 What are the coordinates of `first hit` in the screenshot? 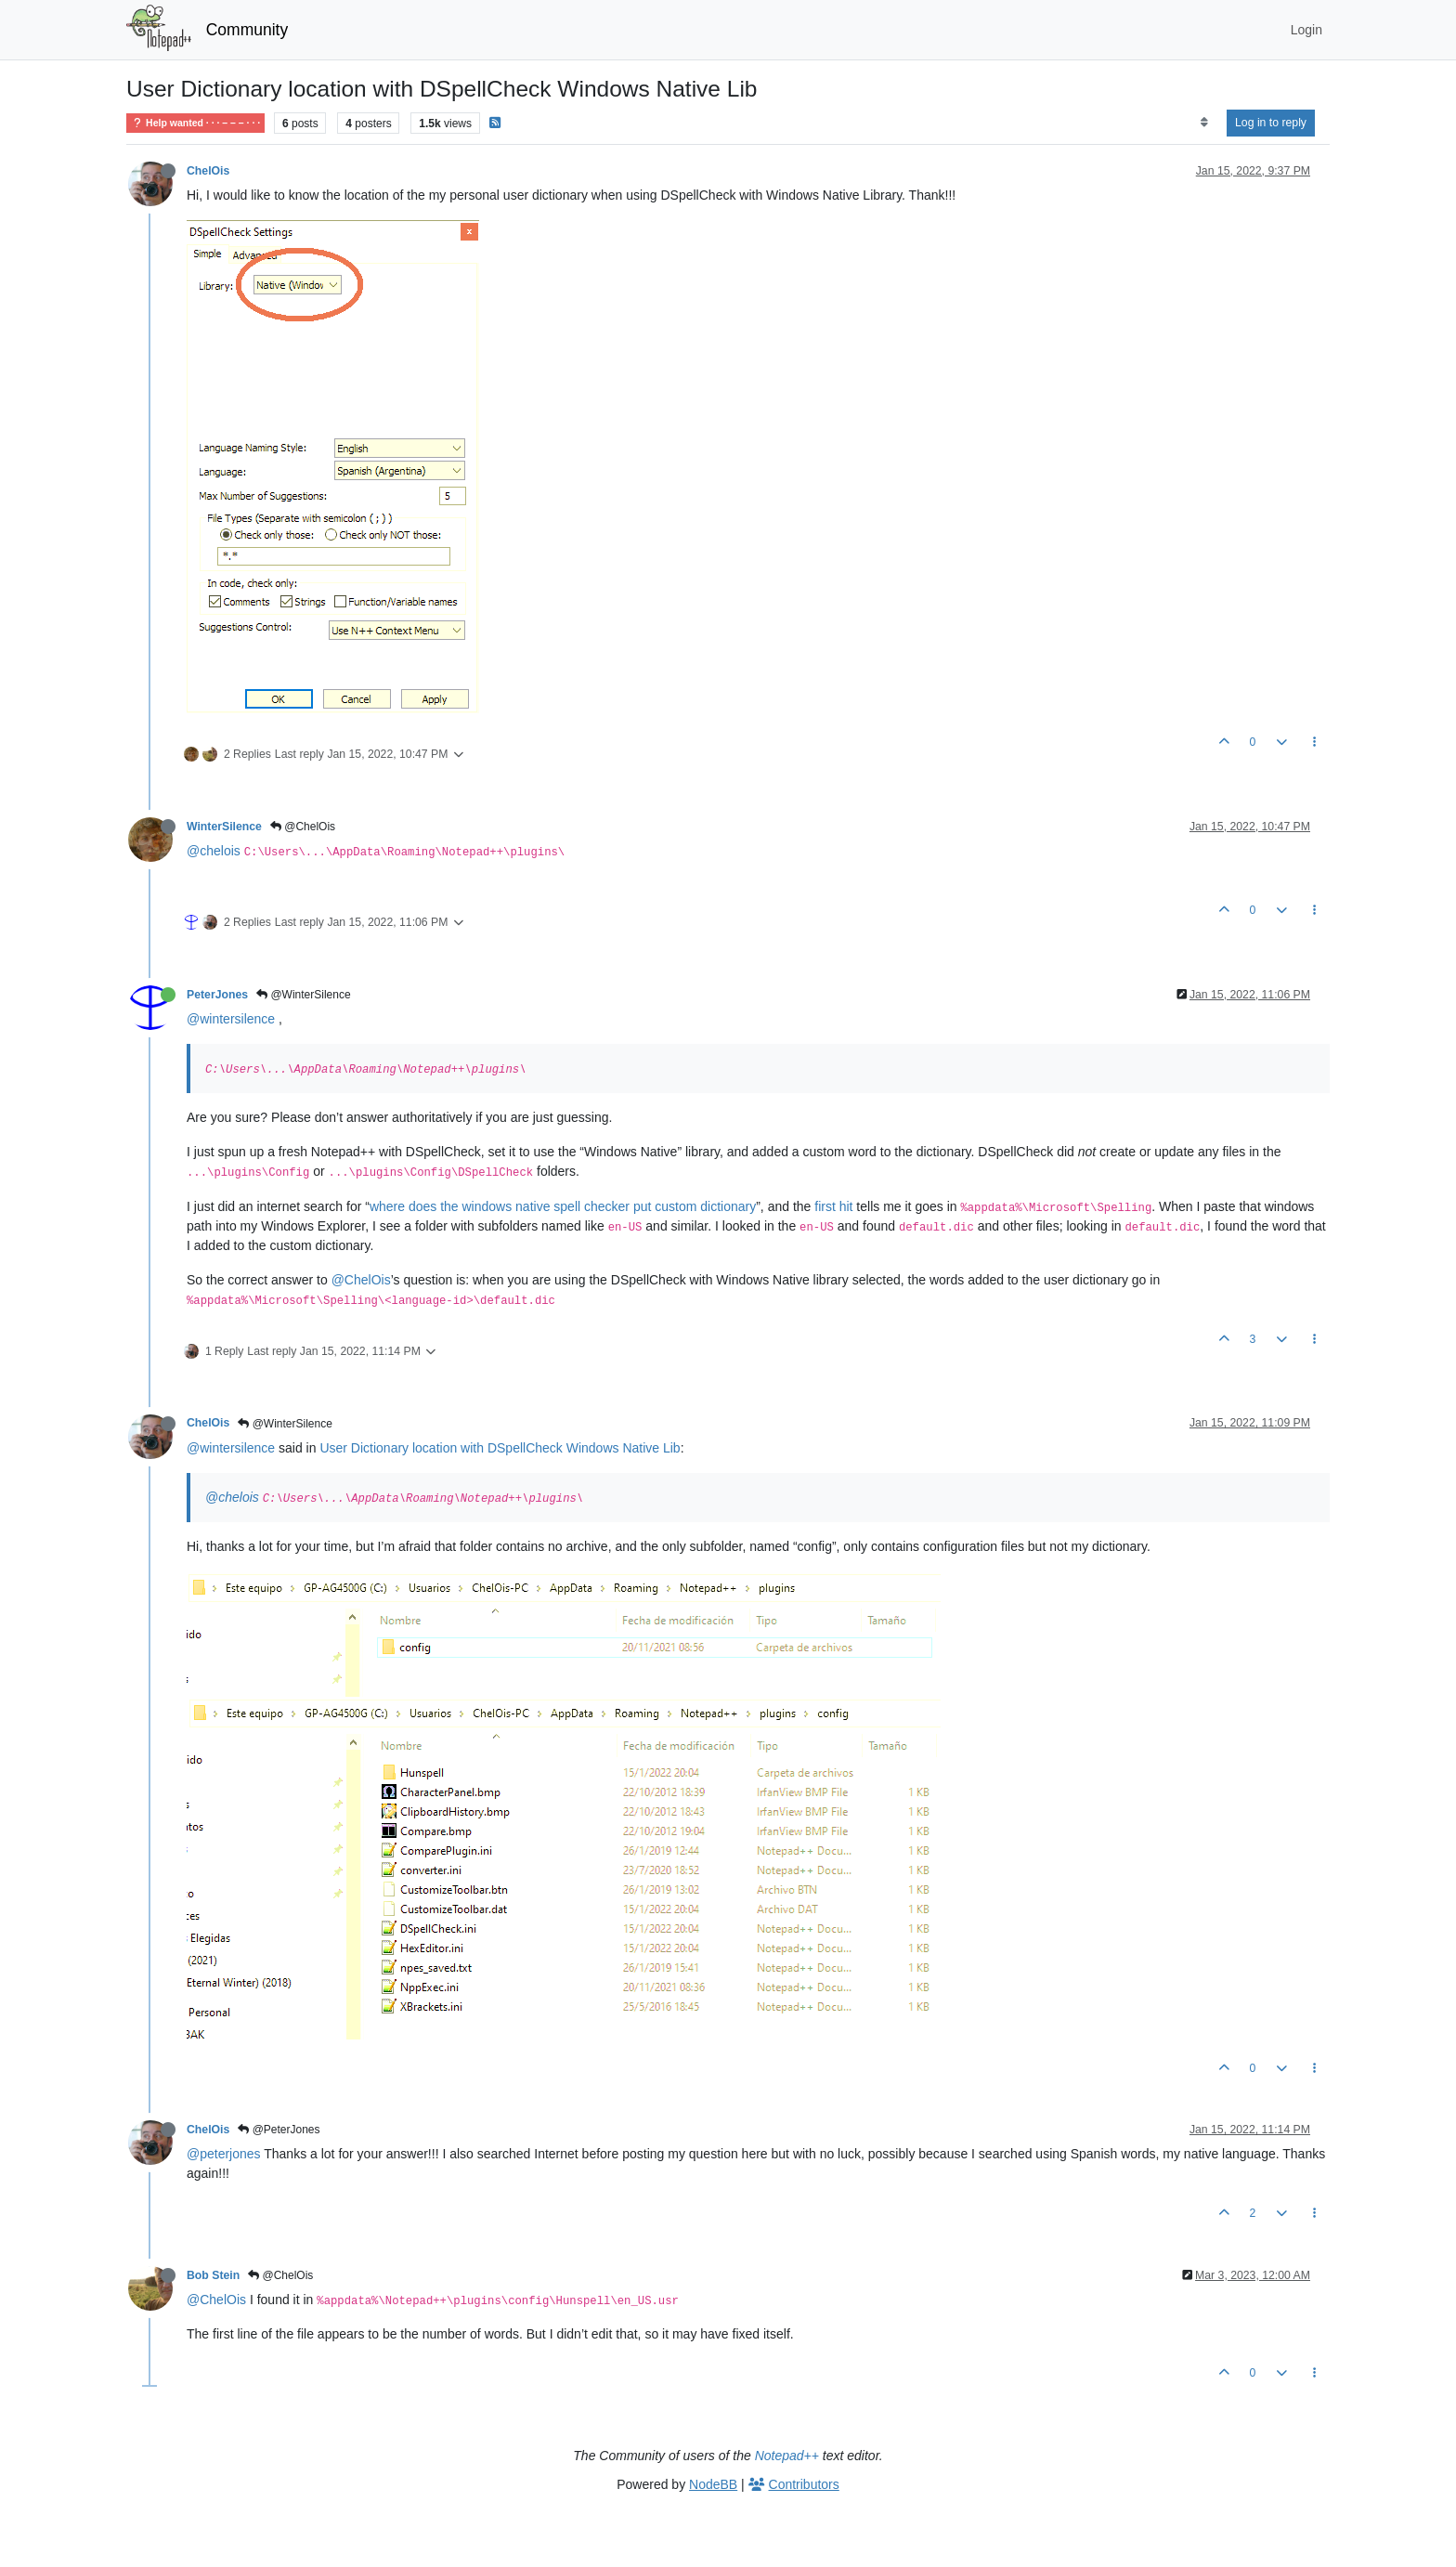 It's located at (833, 1206).